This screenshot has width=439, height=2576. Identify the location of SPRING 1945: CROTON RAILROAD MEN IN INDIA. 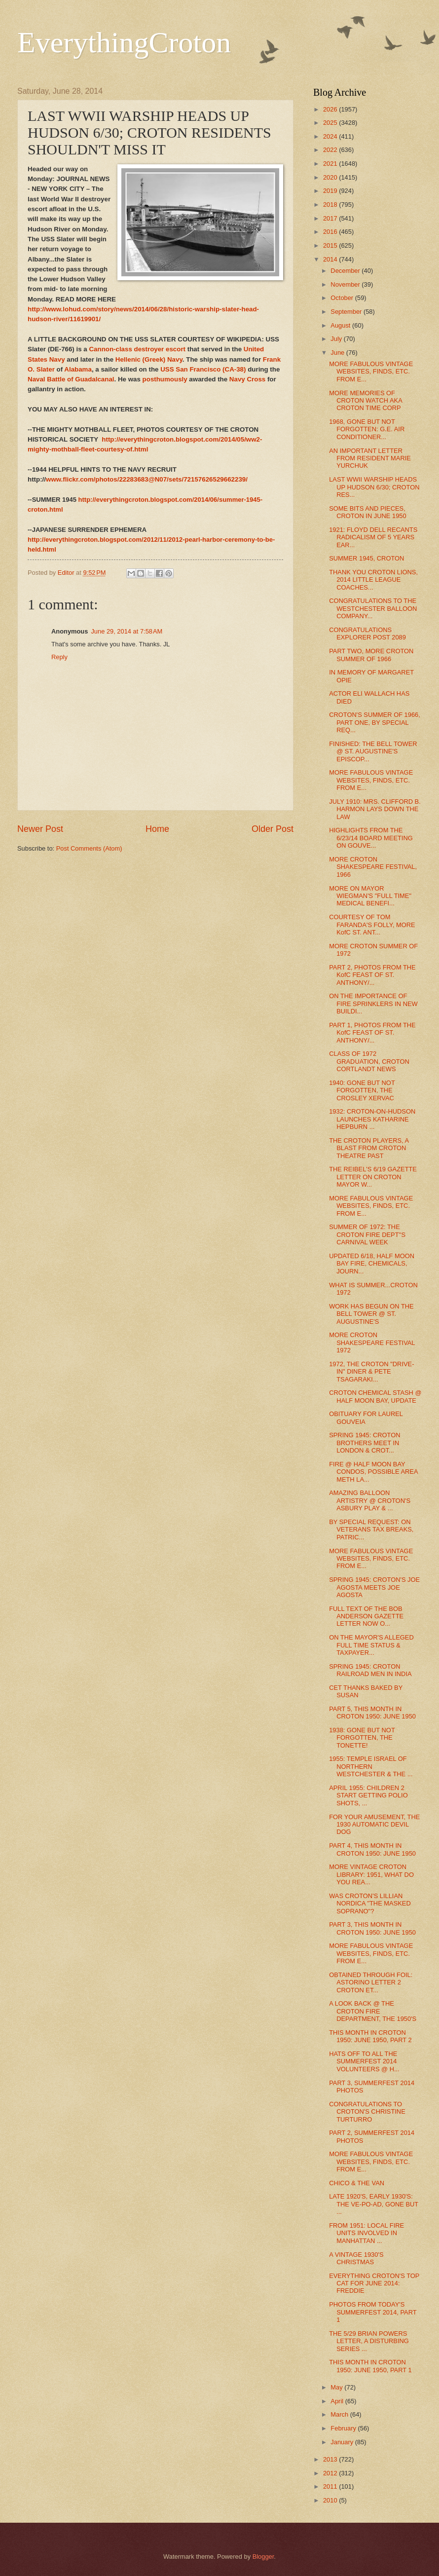
(370, 1670).